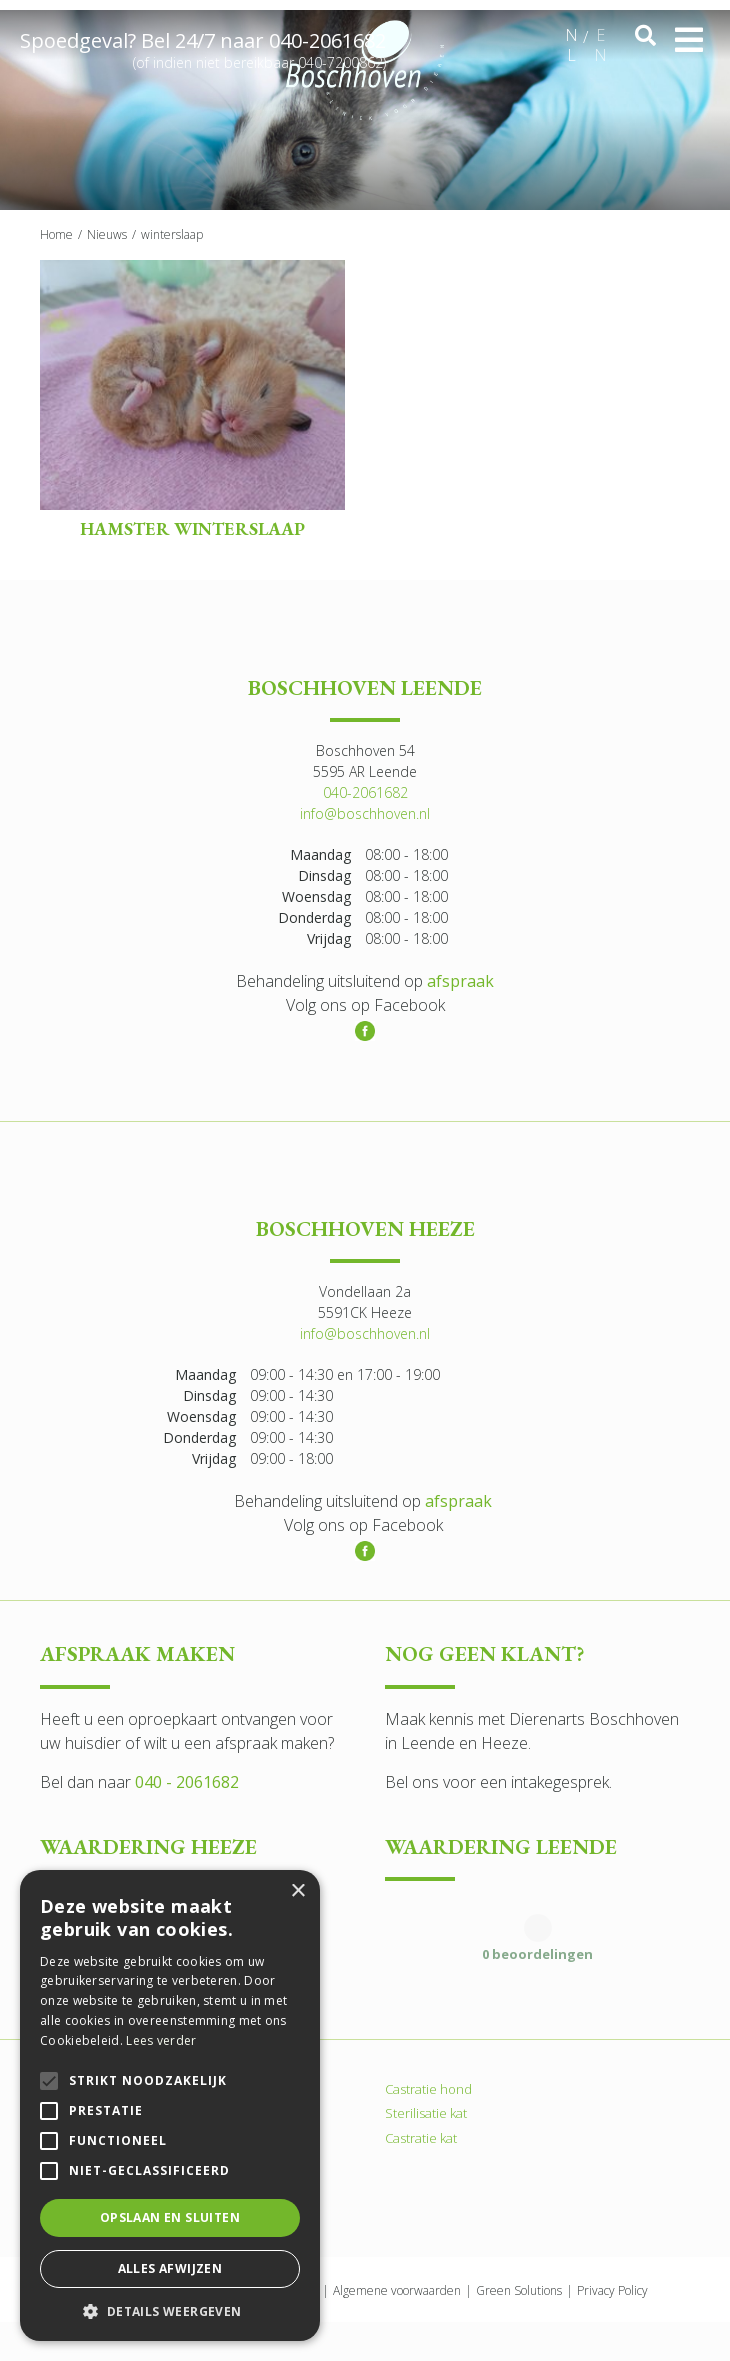 The image size is (730, 2361). What do you see at coordinates (192, 528) in the screenshot?
I see `Hamster winterslaap` at bounding box center [192, 528].